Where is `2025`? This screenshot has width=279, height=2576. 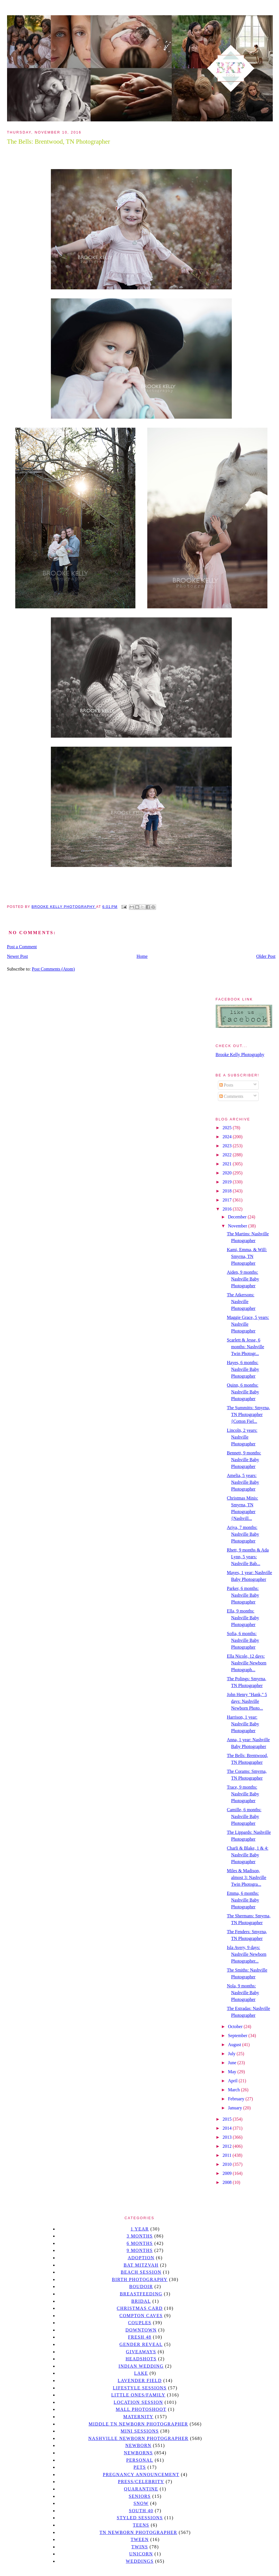
2025 is located at coordinates (227, 1127).